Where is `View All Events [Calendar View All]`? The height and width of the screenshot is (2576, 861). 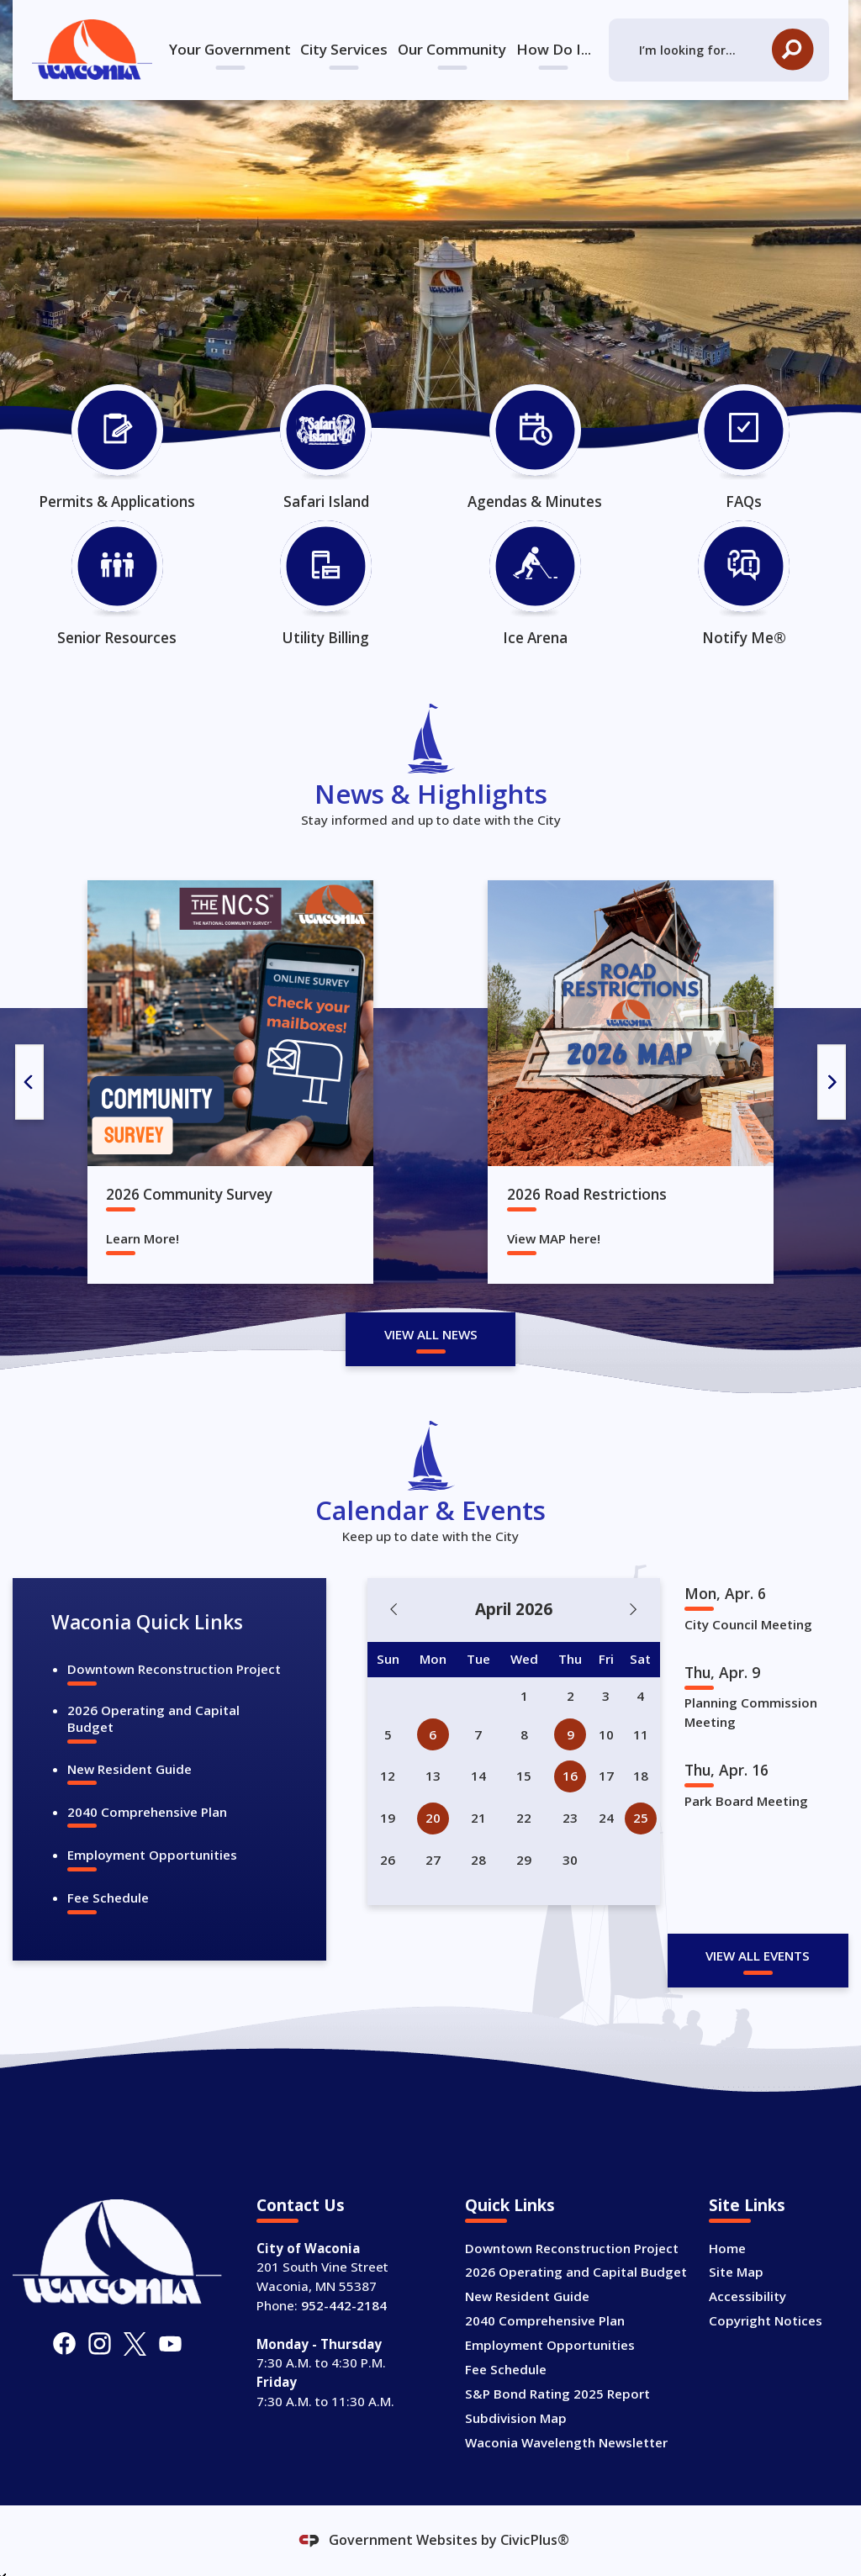
View All Events [Calendar View All] is located at coordinates (757, 1955).